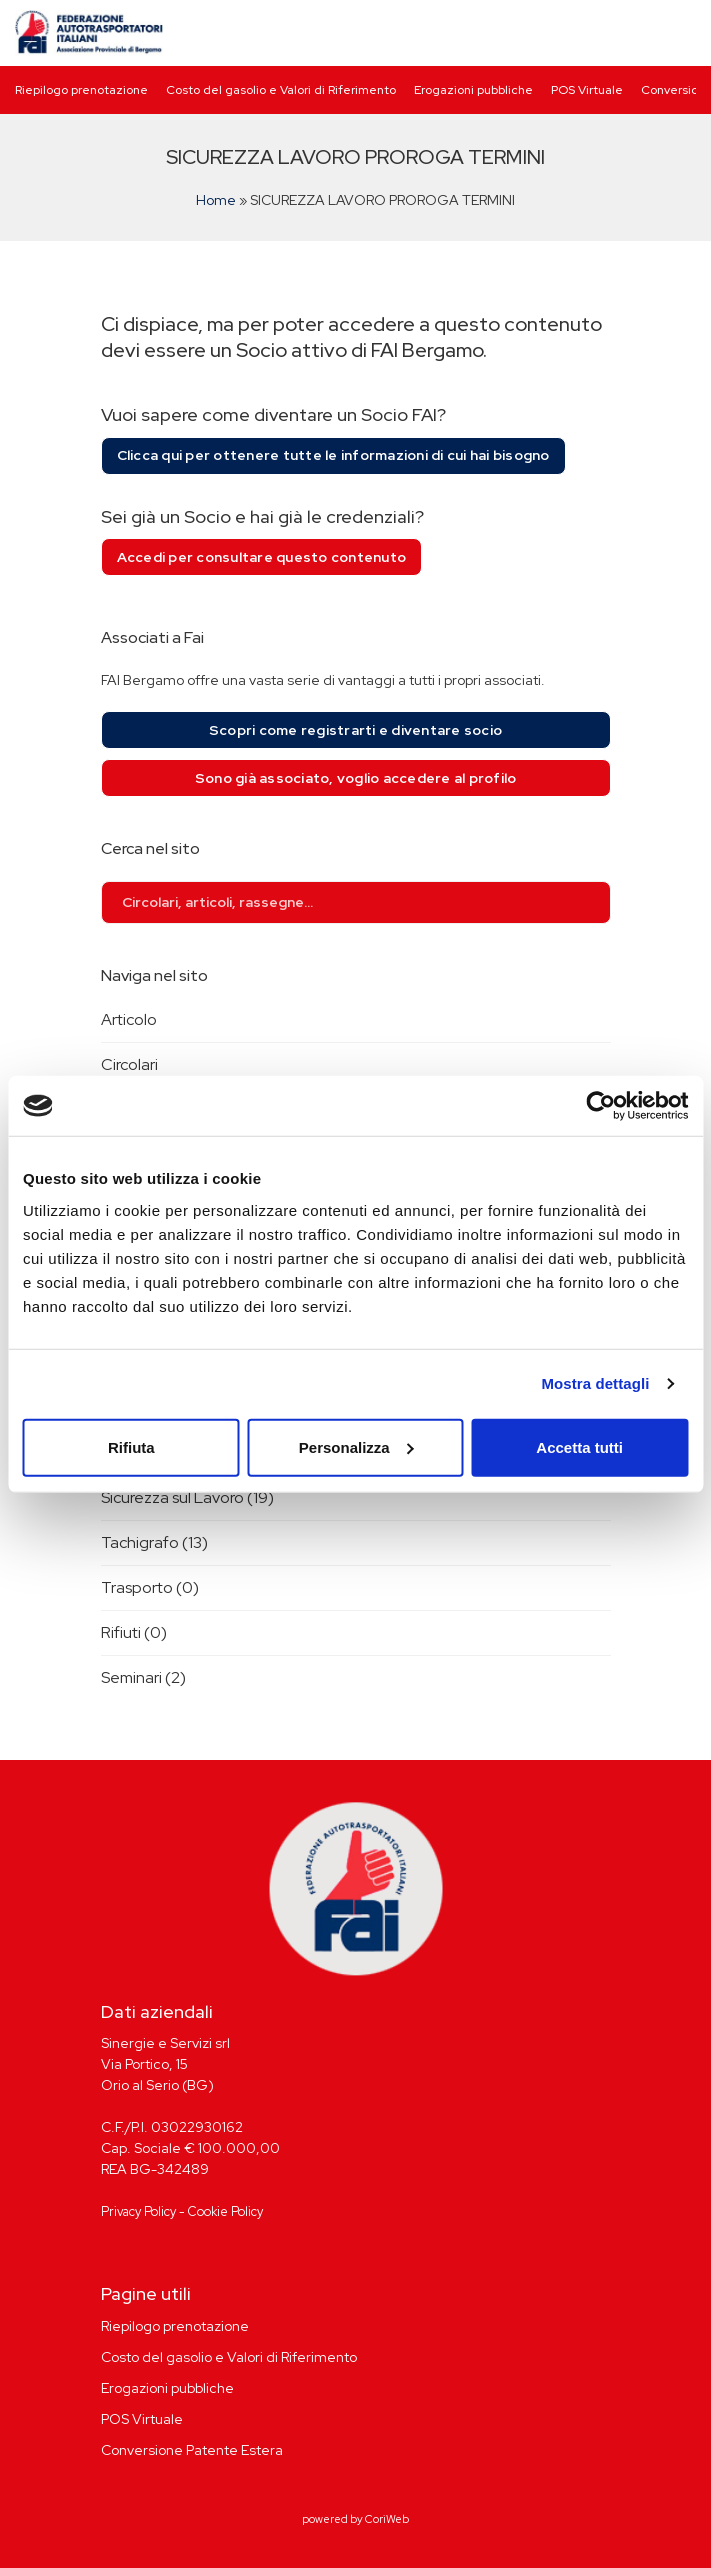 The height and width of the screenshot is (2568, 711). What do you see at coordinates (600, 1106) in the screenshot?
I see `[Cookiebot di Usercentrics - si apre in una nuova scheda]` at bounding box center [600, 1106].